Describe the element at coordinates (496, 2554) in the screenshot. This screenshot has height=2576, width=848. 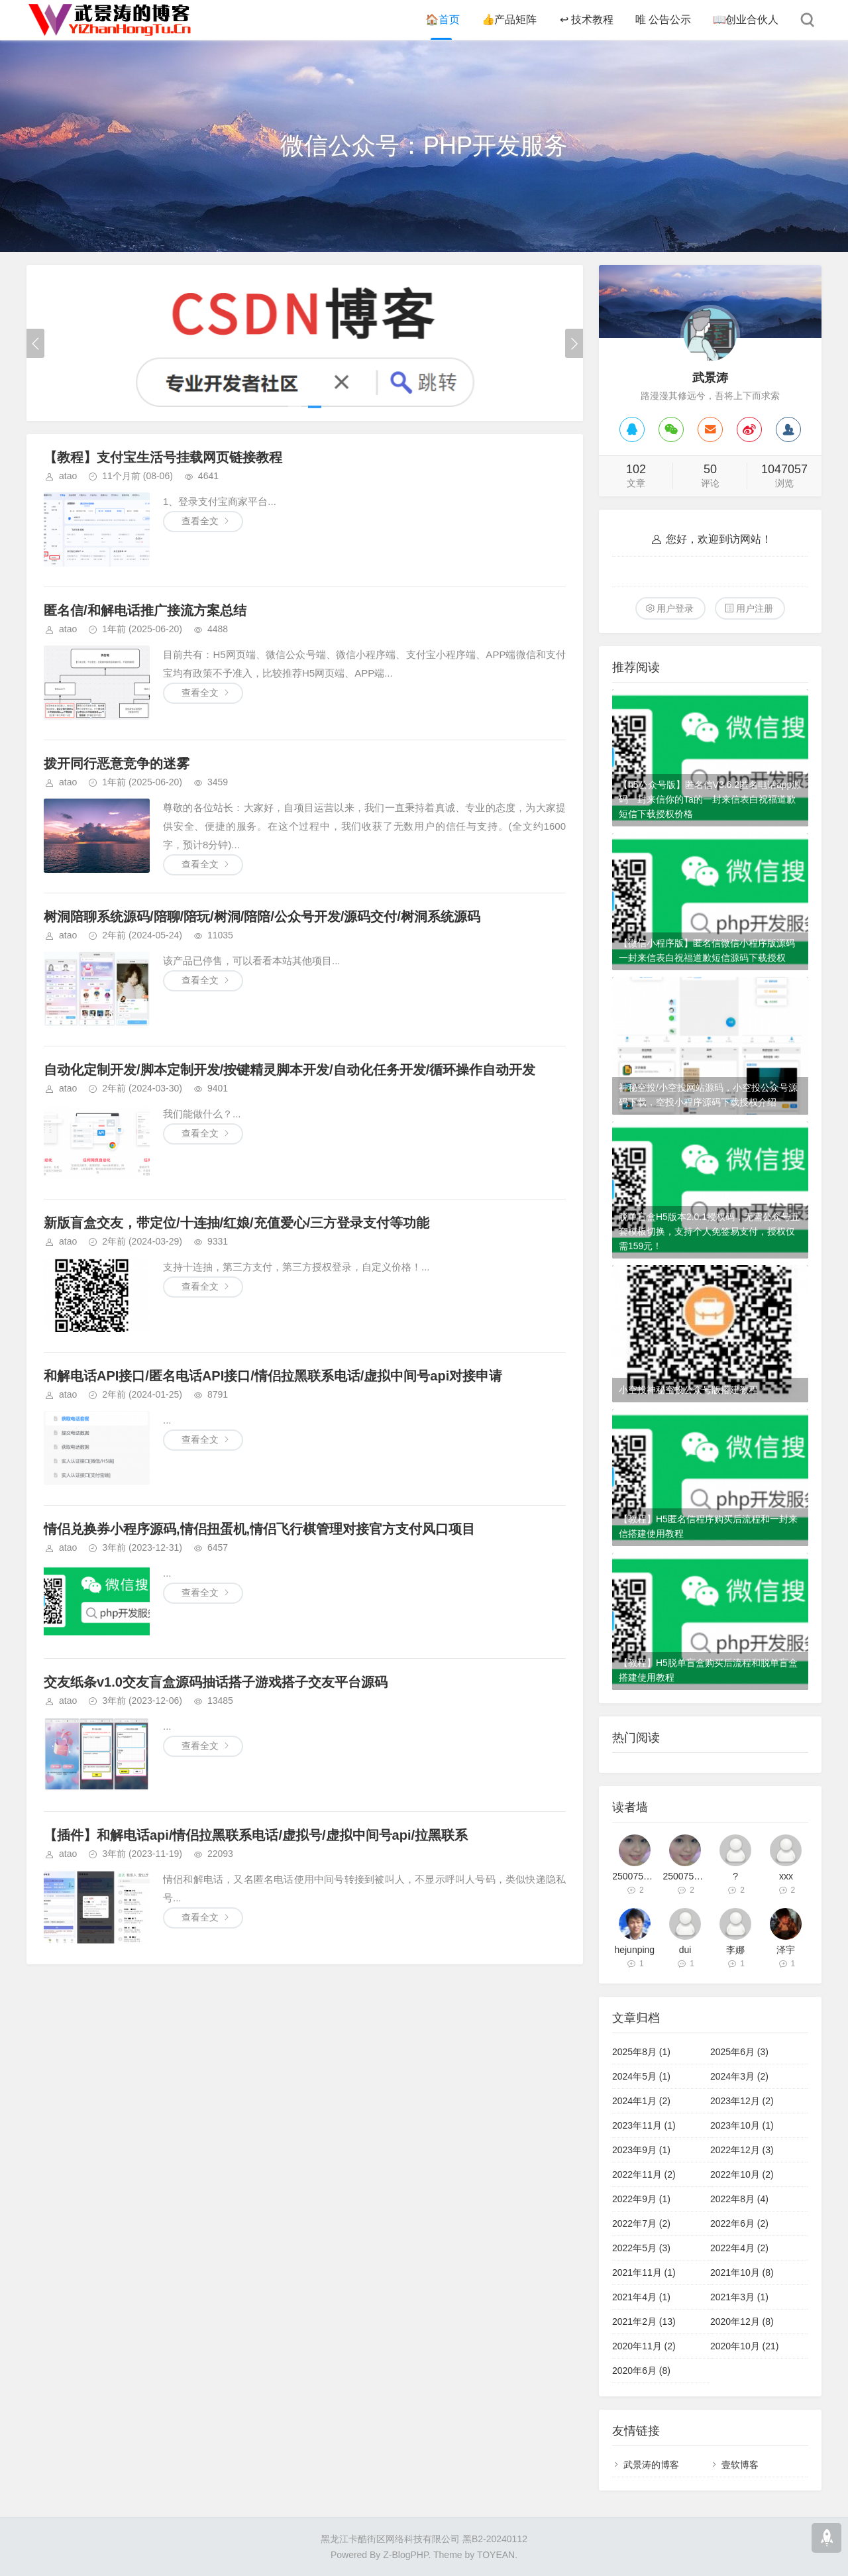
I see `TOYEAN` at that location.